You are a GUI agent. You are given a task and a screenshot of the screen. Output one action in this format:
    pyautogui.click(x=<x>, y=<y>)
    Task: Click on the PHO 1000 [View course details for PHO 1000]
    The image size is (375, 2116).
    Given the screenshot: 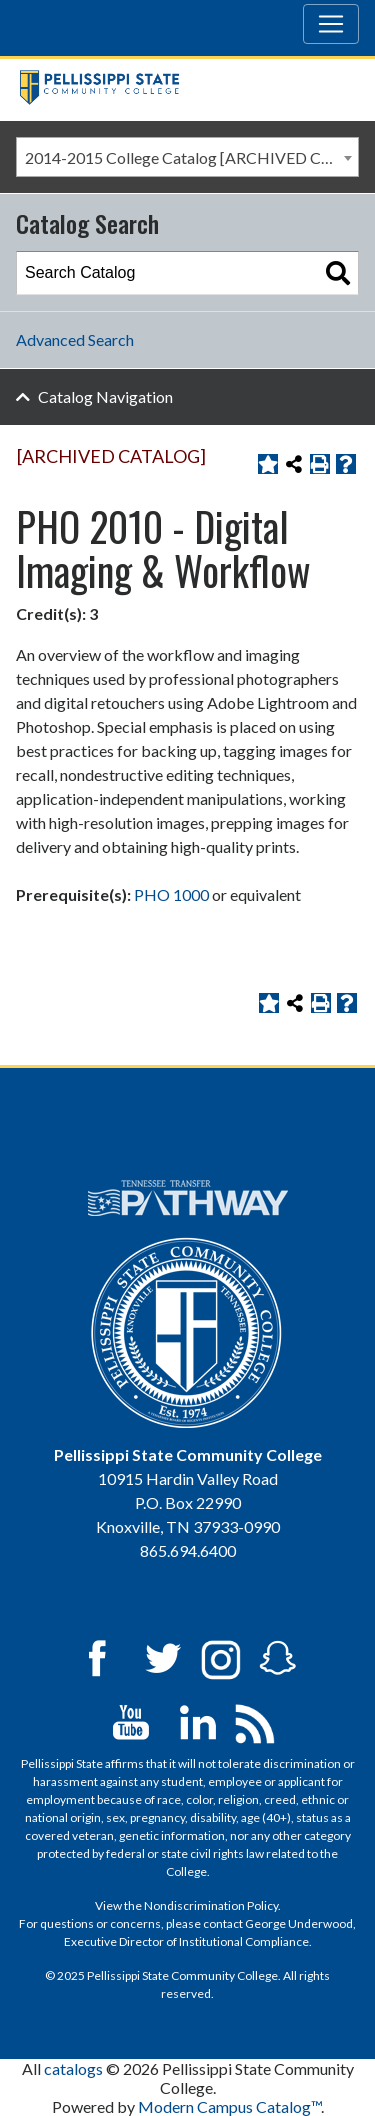 What is the action you would take?
    pyautogui.click(x=171, y=894)
    